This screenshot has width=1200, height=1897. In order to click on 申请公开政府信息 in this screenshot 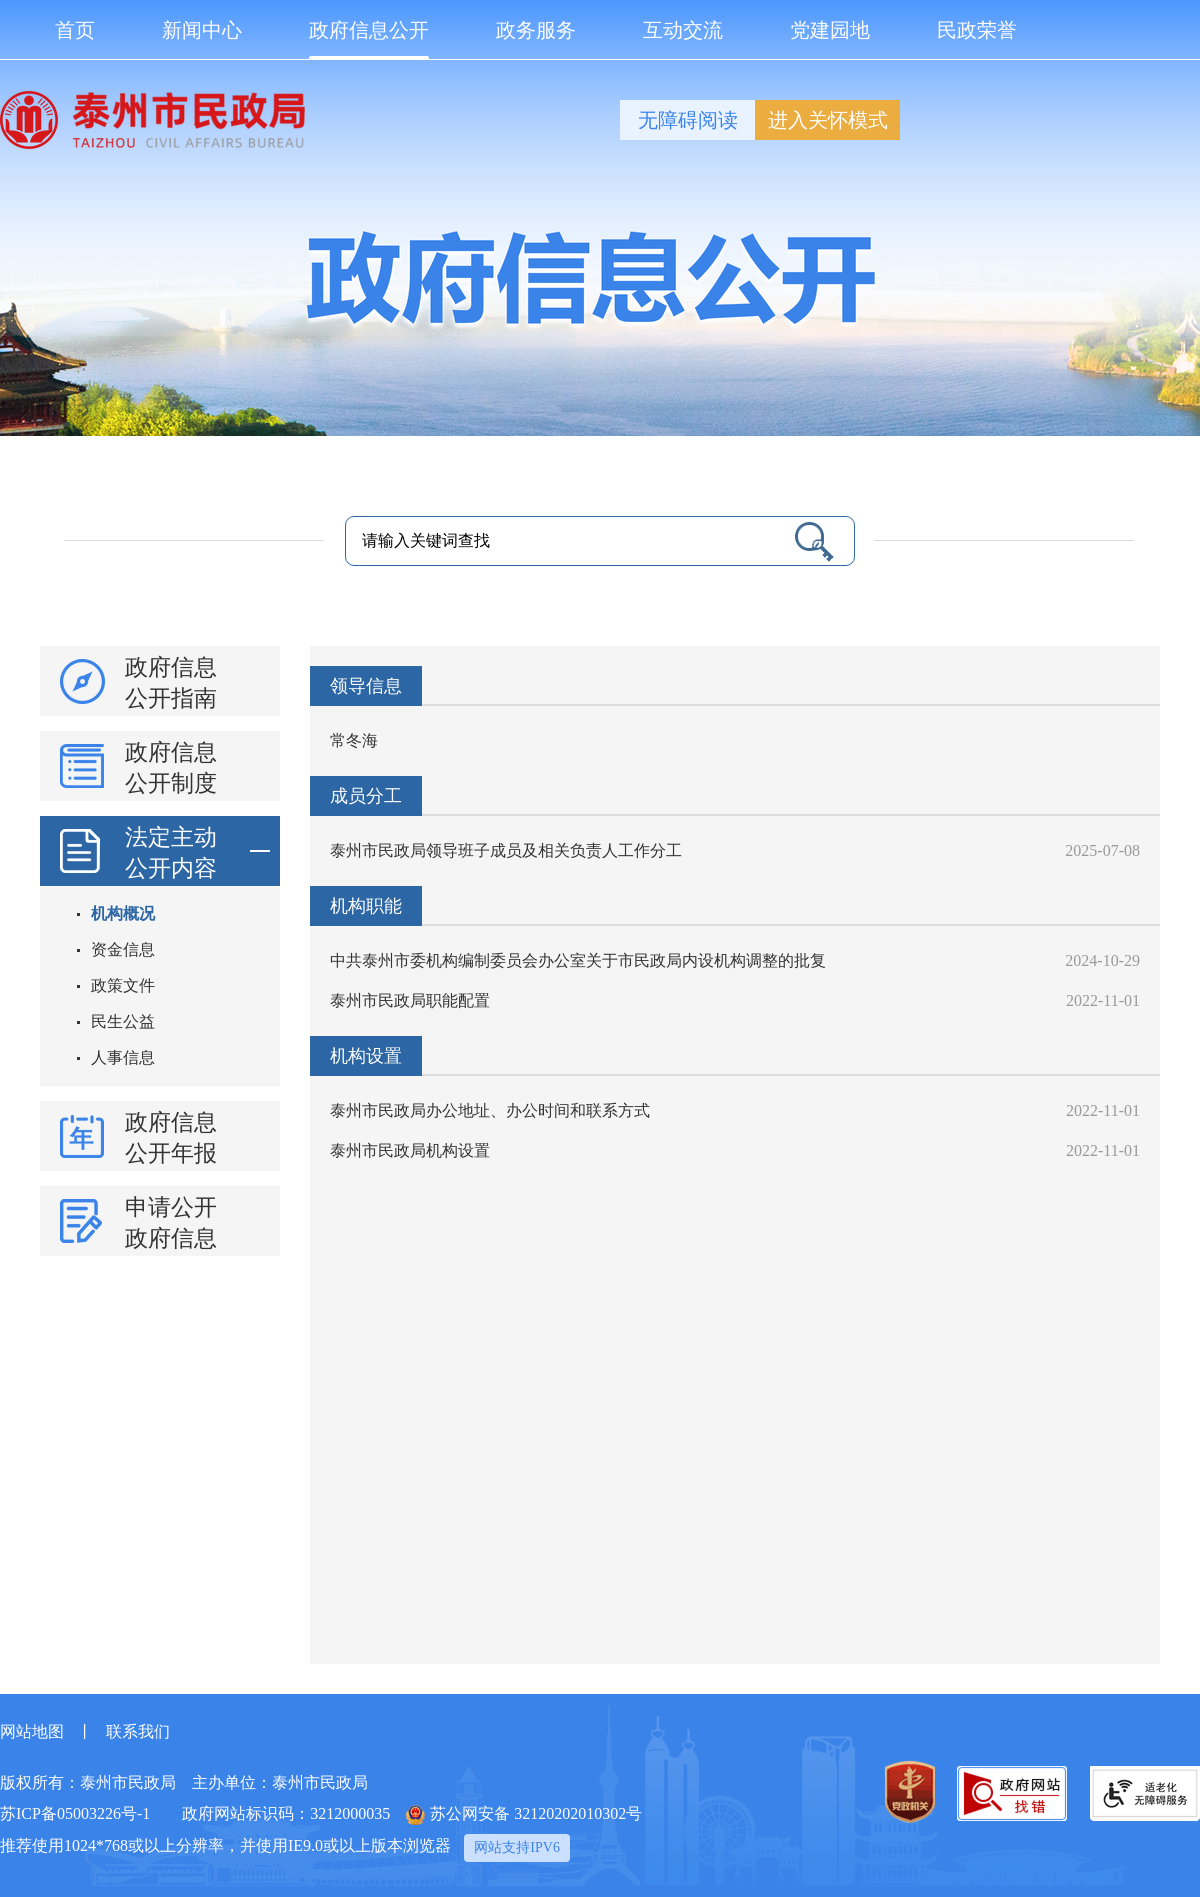, I will do `click(171, 1223)`.